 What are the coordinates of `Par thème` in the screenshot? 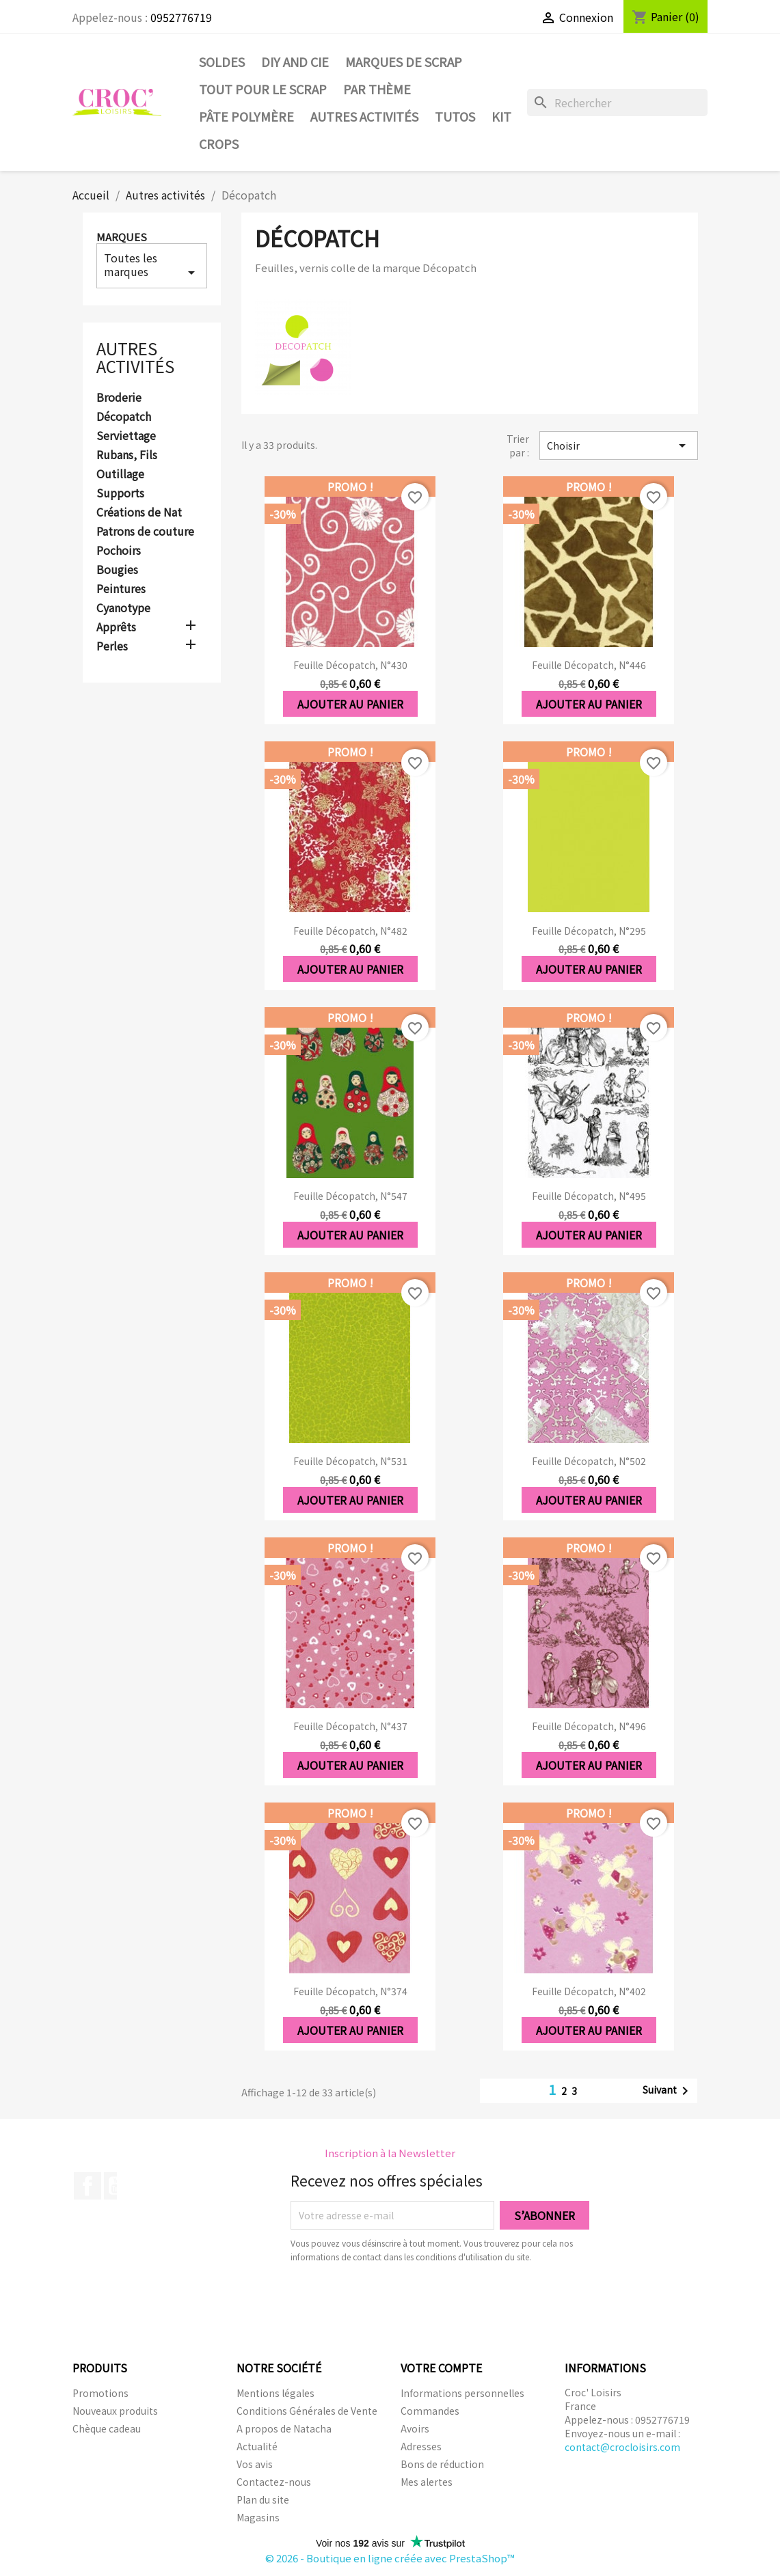 It's located at (377, 89).